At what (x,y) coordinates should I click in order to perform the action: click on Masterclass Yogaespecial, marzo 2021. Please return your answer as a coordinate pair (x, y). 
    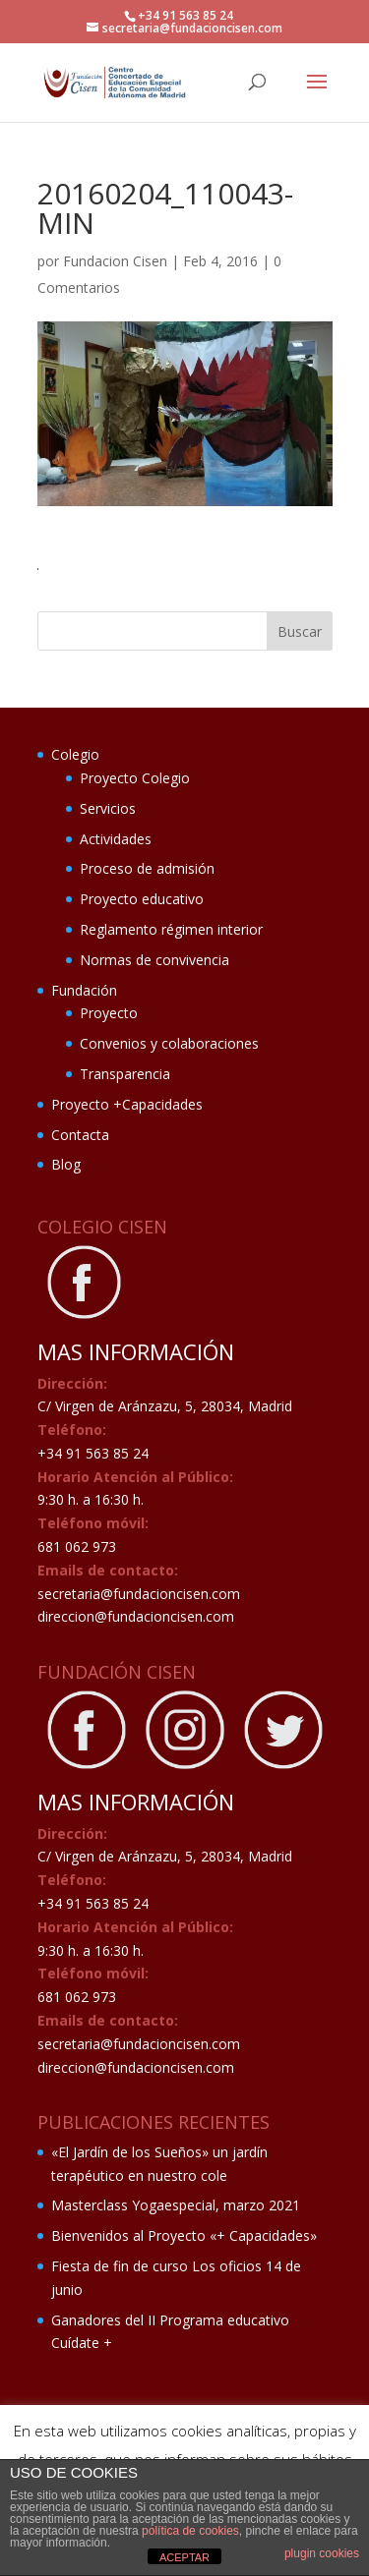
    Looking at the image, I should click on (175, 2205).